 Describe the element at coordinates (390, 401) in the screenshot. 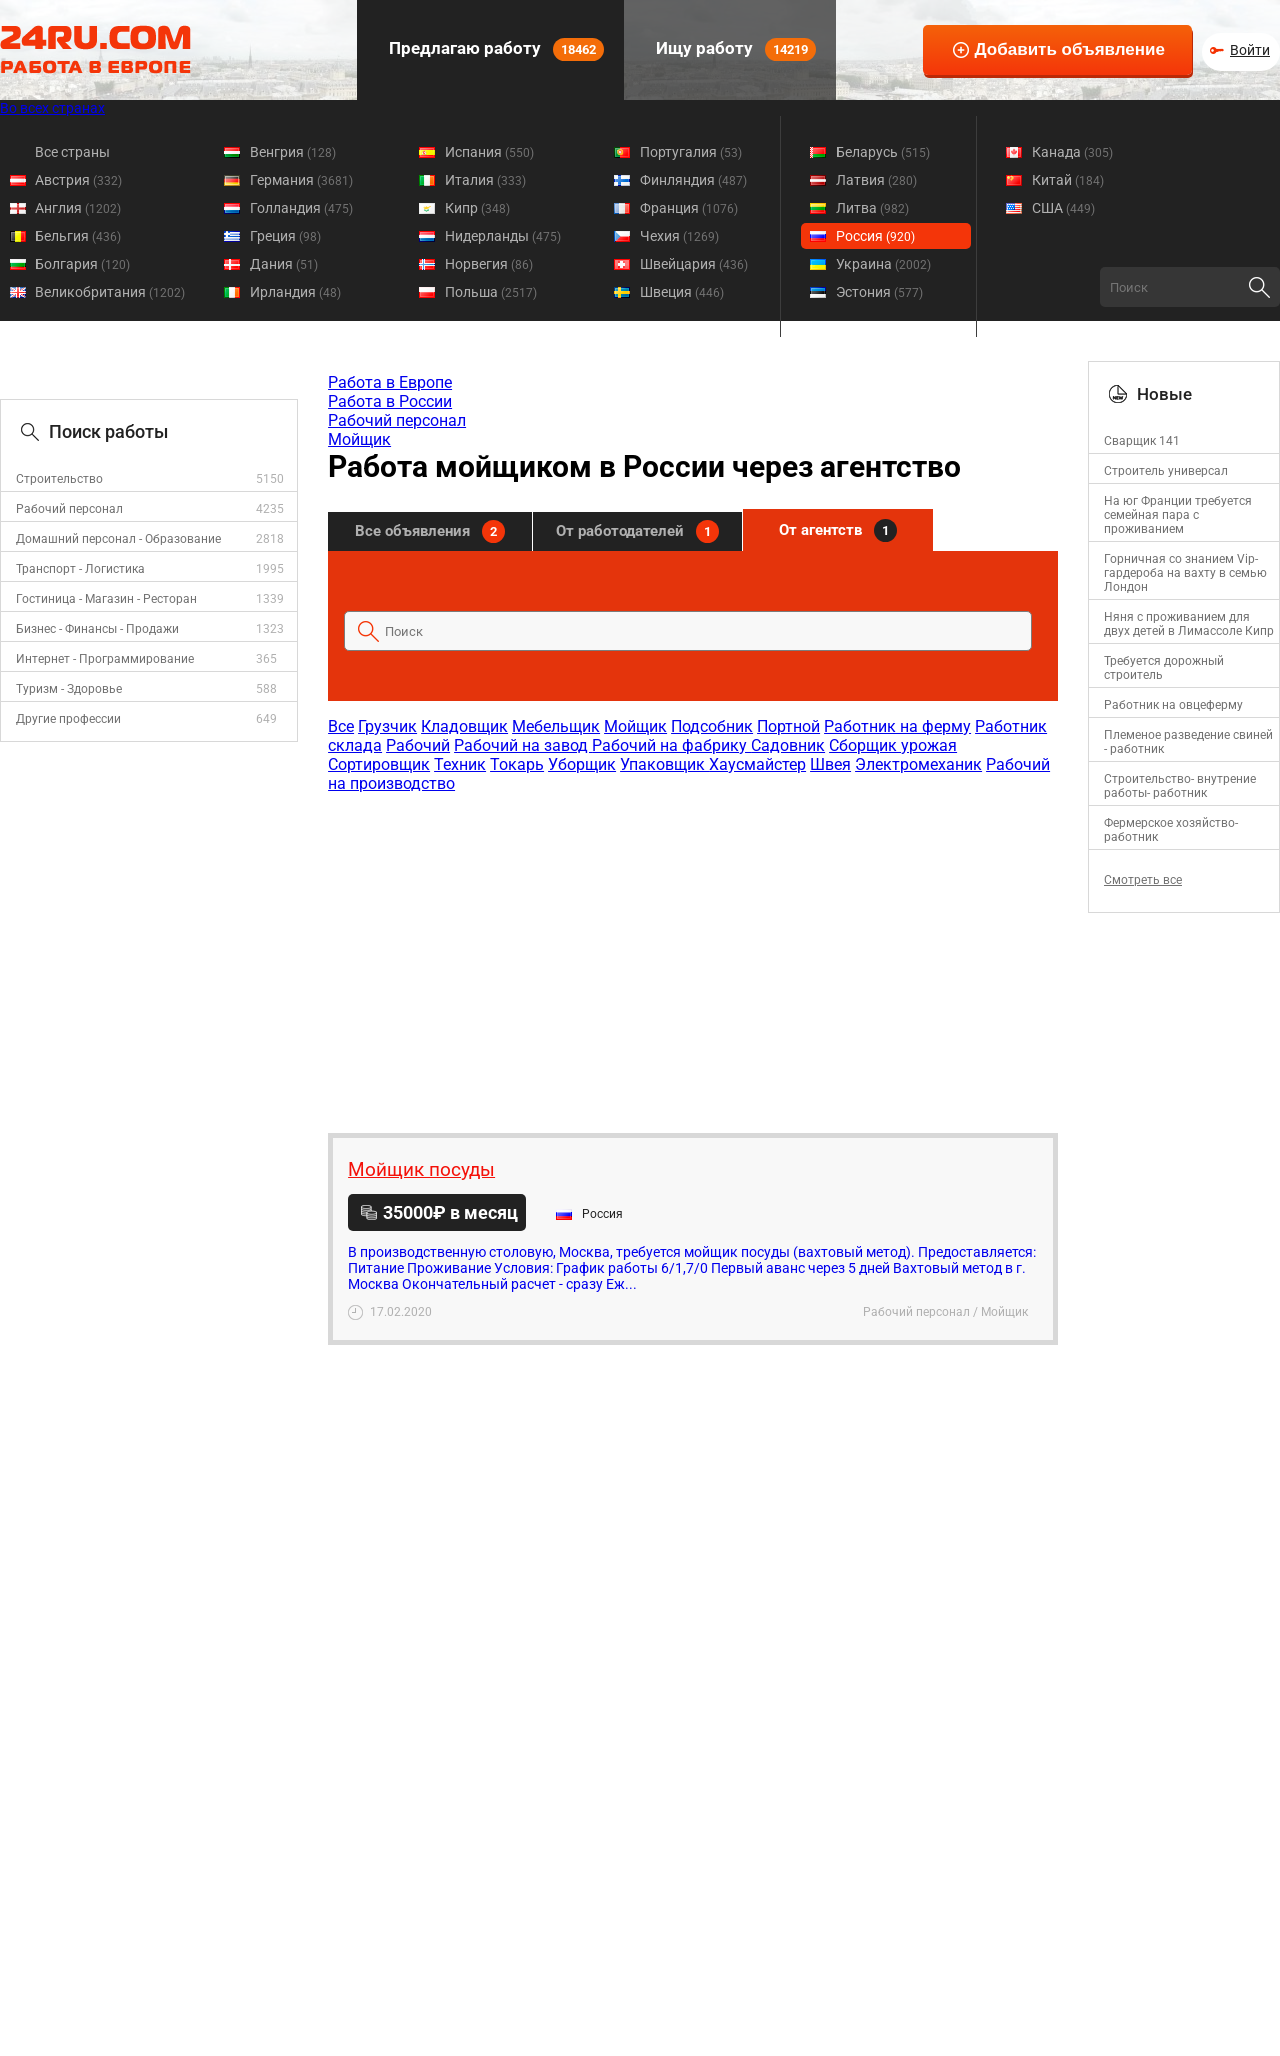

I see `Работа в России` at that location.